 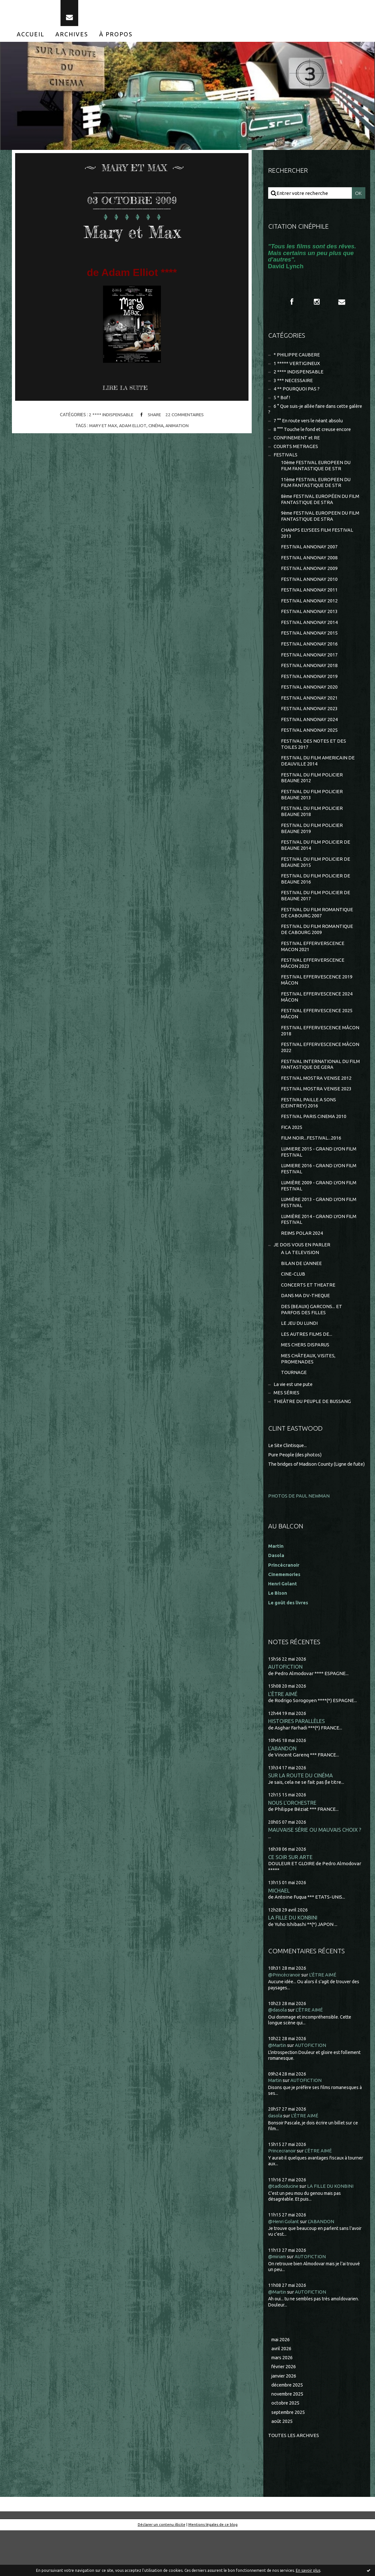 I want to click on mars 2026, so click(x=282, y=2402).